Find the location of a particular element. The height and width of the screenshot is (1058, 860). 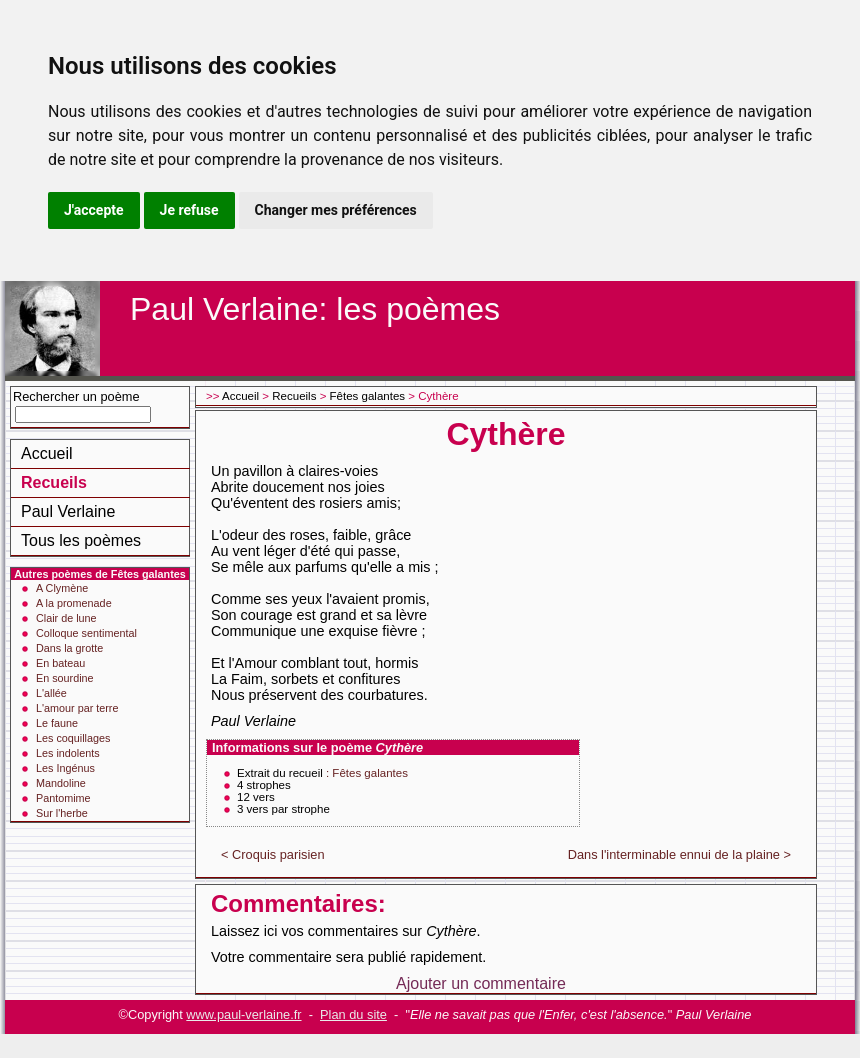

Colloque sentimental is located at coordinates (86, 633).